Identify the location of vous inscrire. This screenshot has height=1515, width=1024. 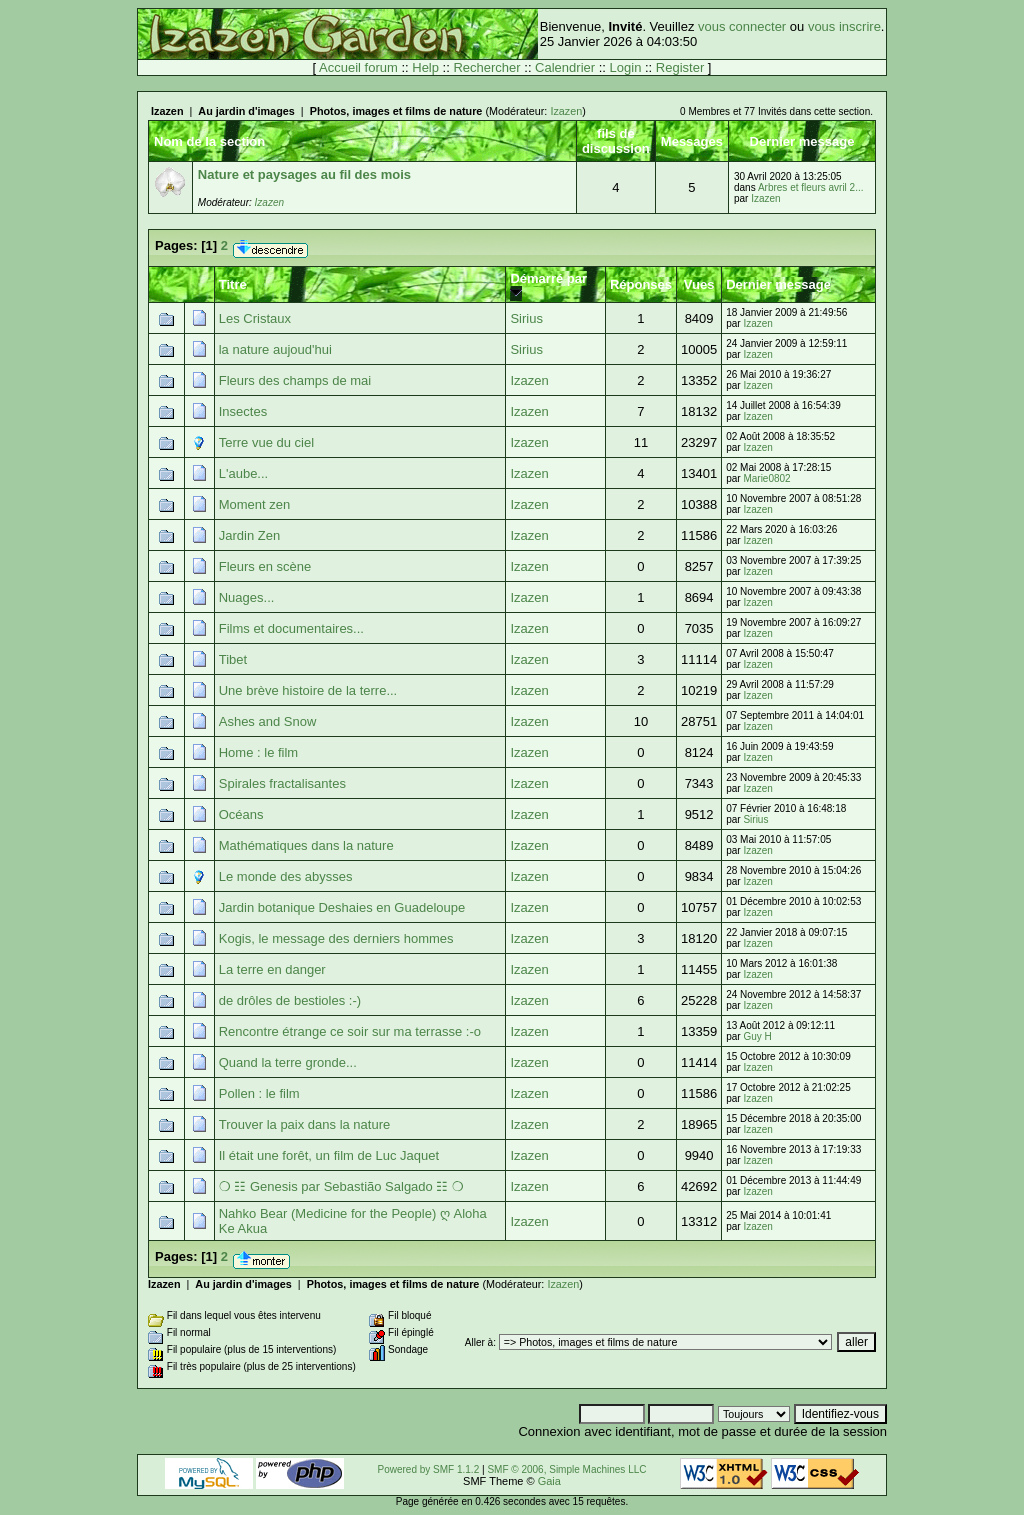
(844, 26).